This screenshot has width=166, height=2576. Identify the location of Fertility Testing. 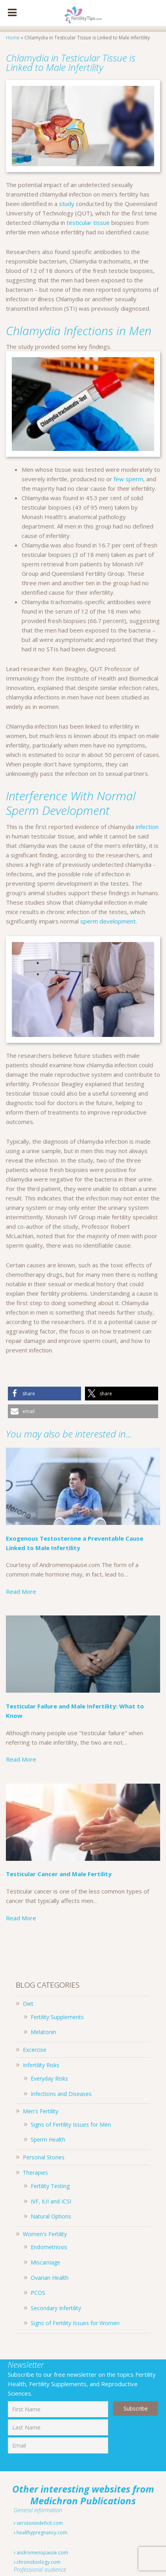
(50, 2186).